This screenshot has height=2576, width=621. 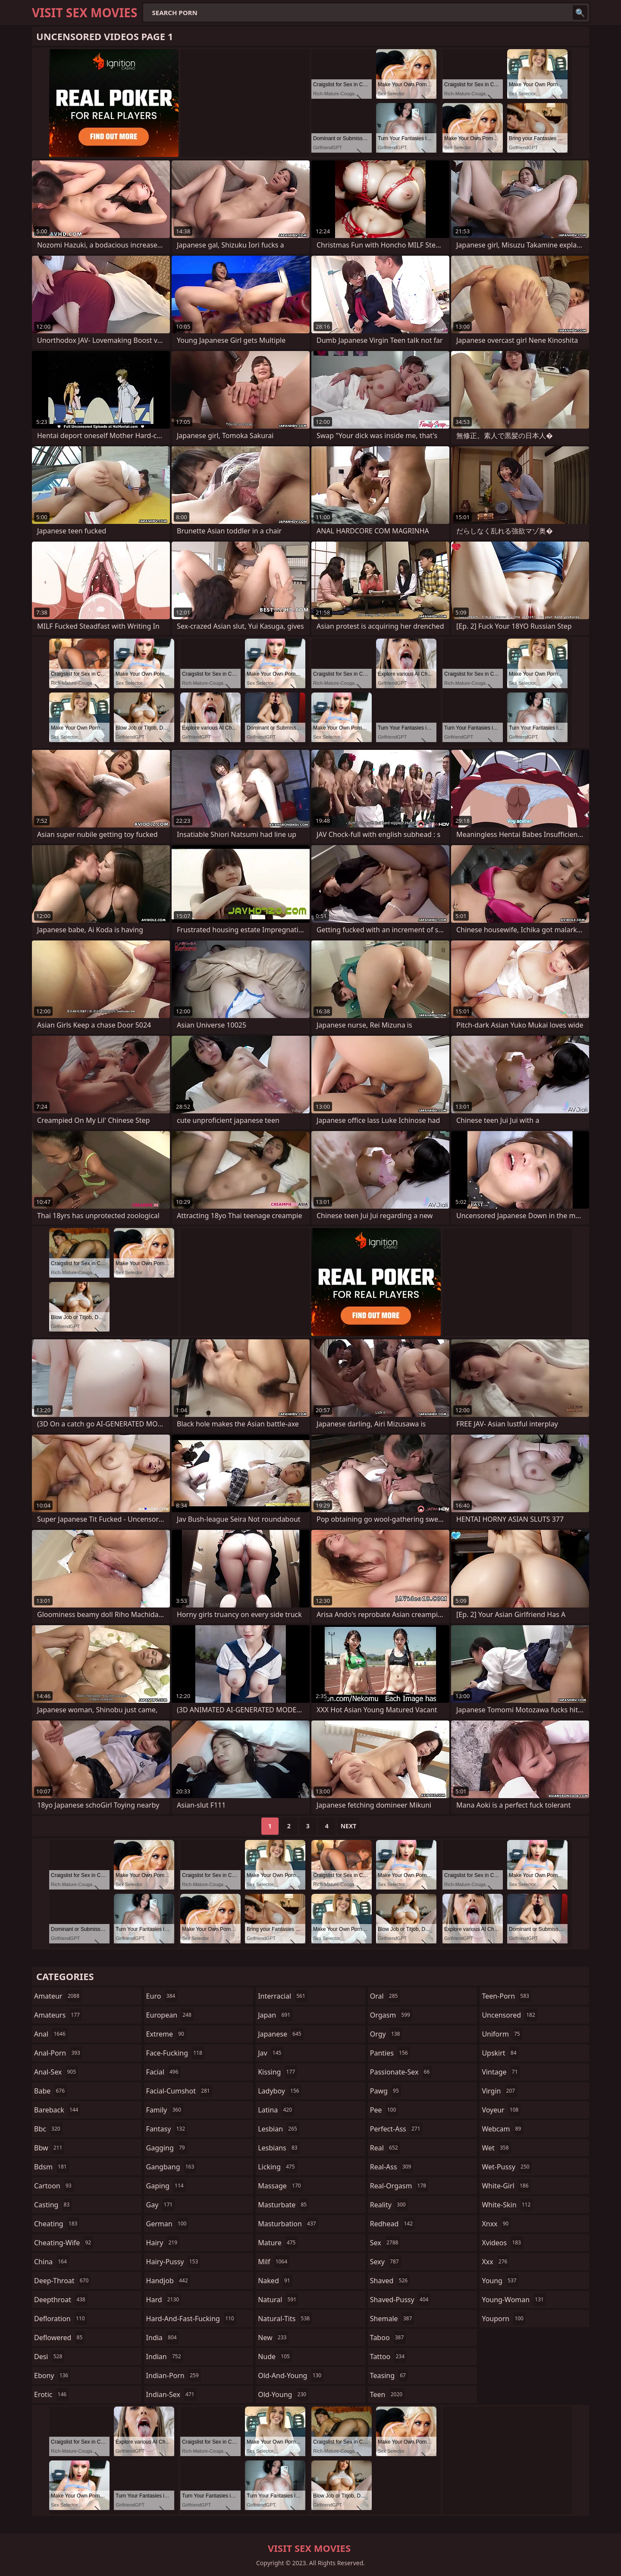 I want to click on teasing, so click(x=389, y=2375).